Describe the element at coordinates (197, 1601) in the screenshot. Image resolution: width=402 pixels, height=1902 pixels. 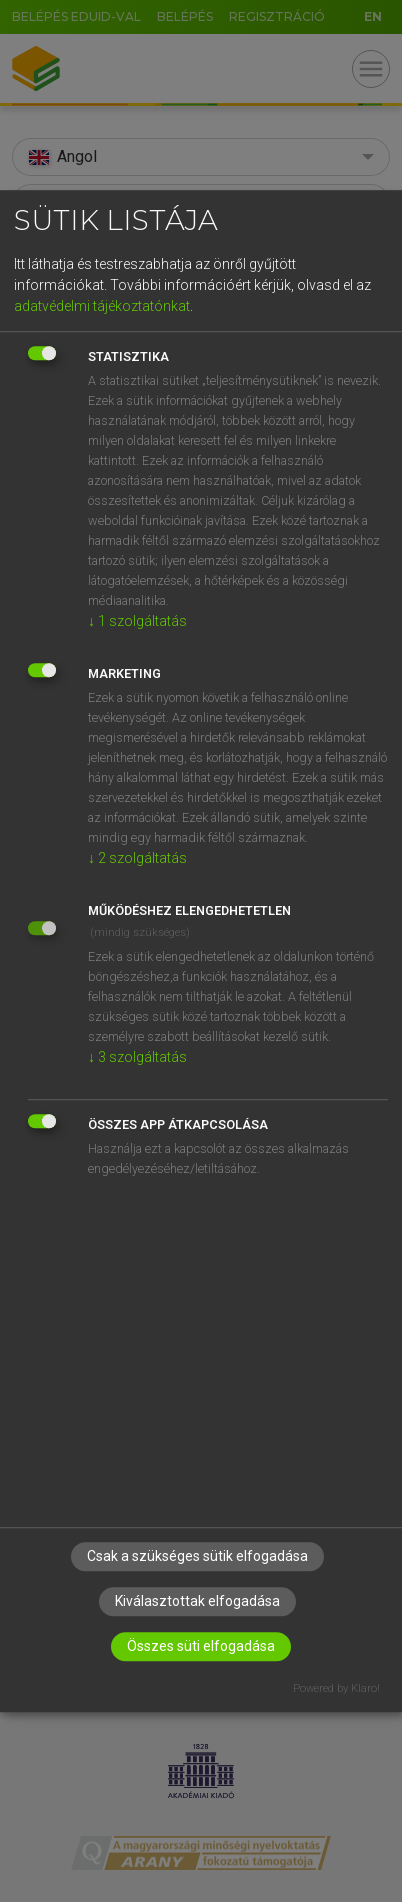
I see `Kiválasztottak elfogadása` at that location.